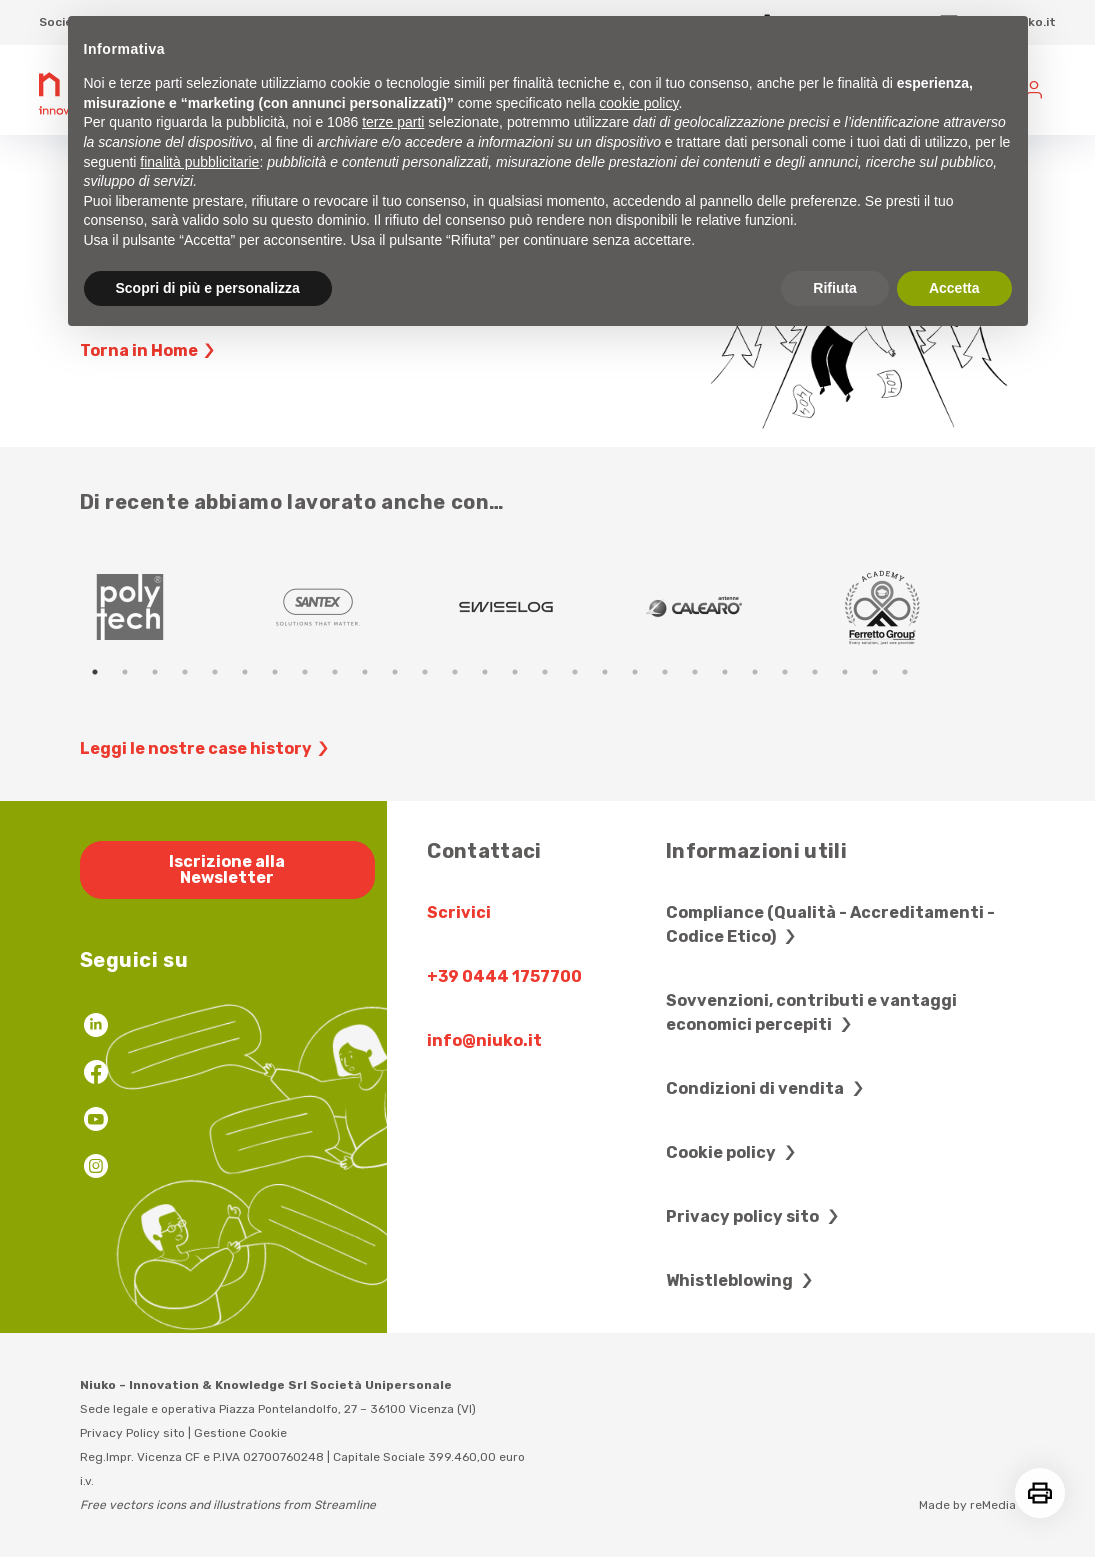 Image resolution: width=1095 pixels, height=1558 pixels. I want to click on Rifiuta [button], so click(835, 288).